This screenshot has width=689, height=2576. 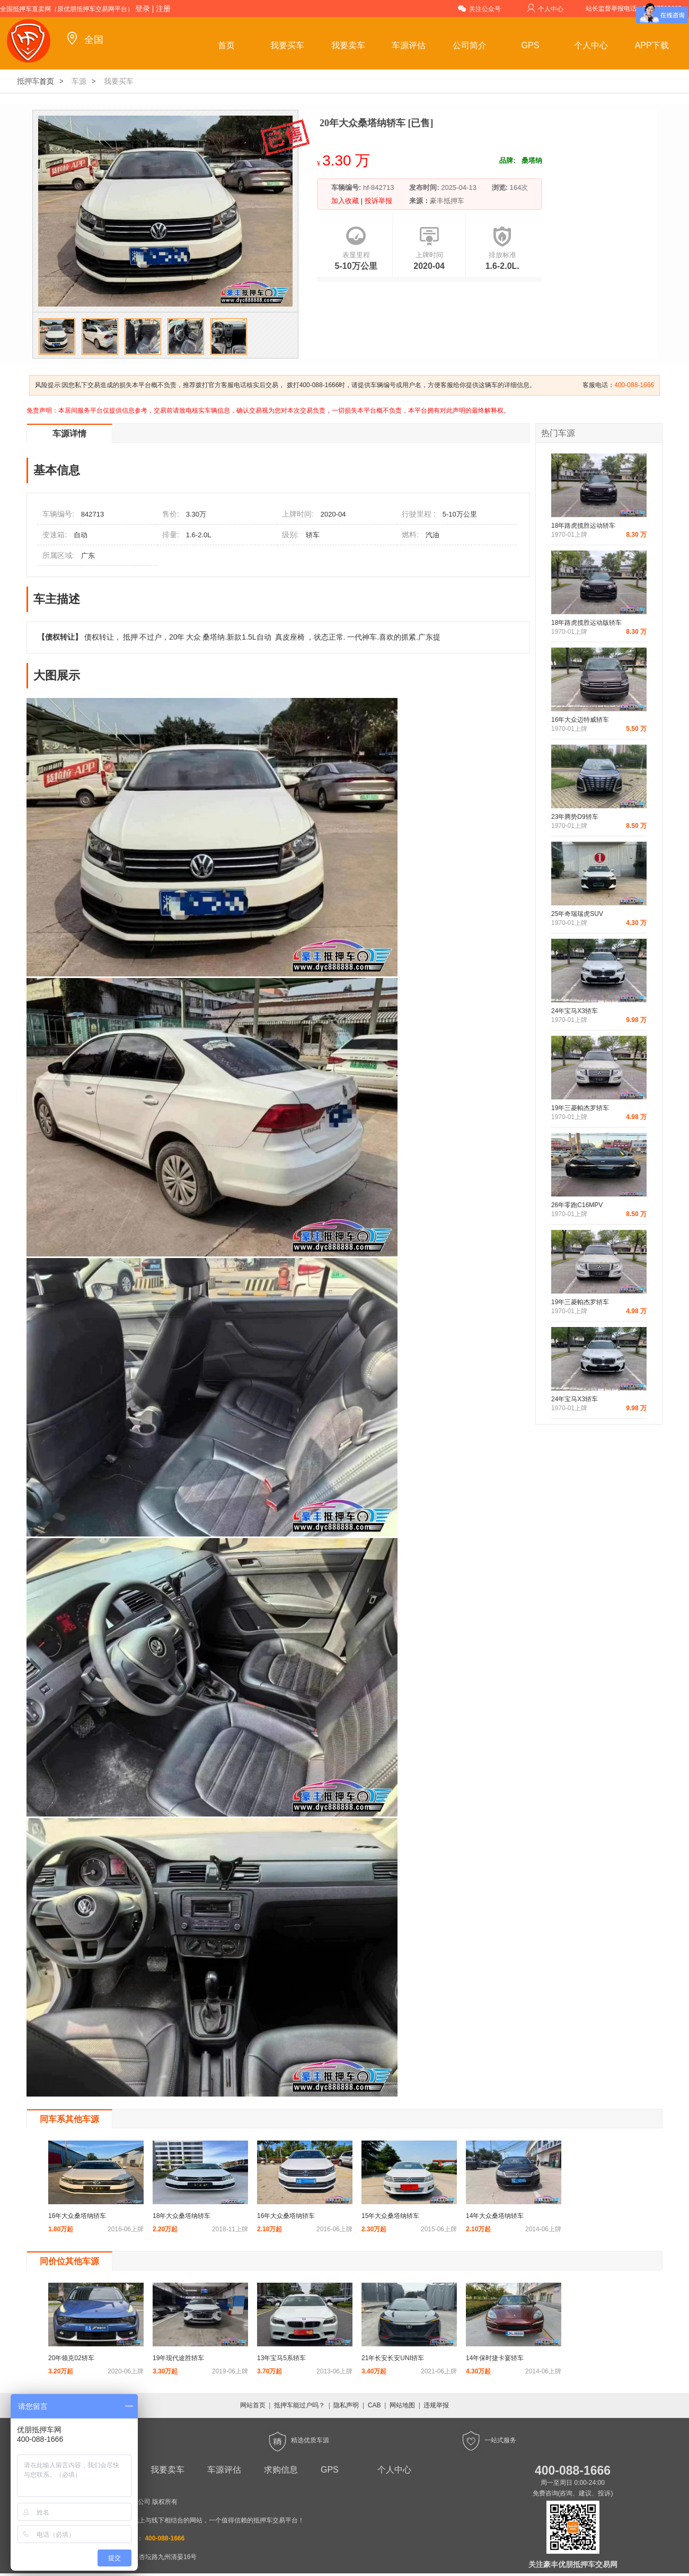 I want to click on 豪丰抵押车, so click(x=447, y=201).